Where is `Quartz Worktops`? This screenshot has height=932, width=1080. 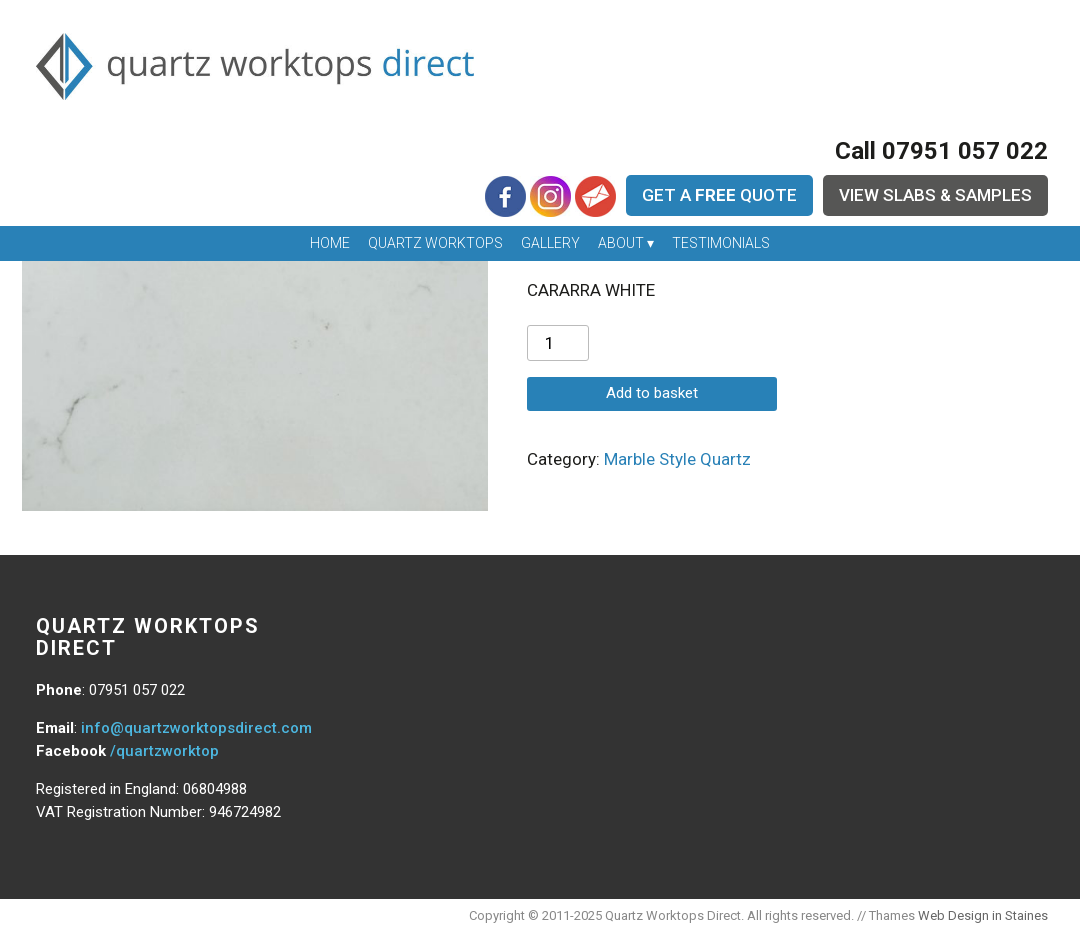 Quartz Worktops is located at coordinates (435, 243).